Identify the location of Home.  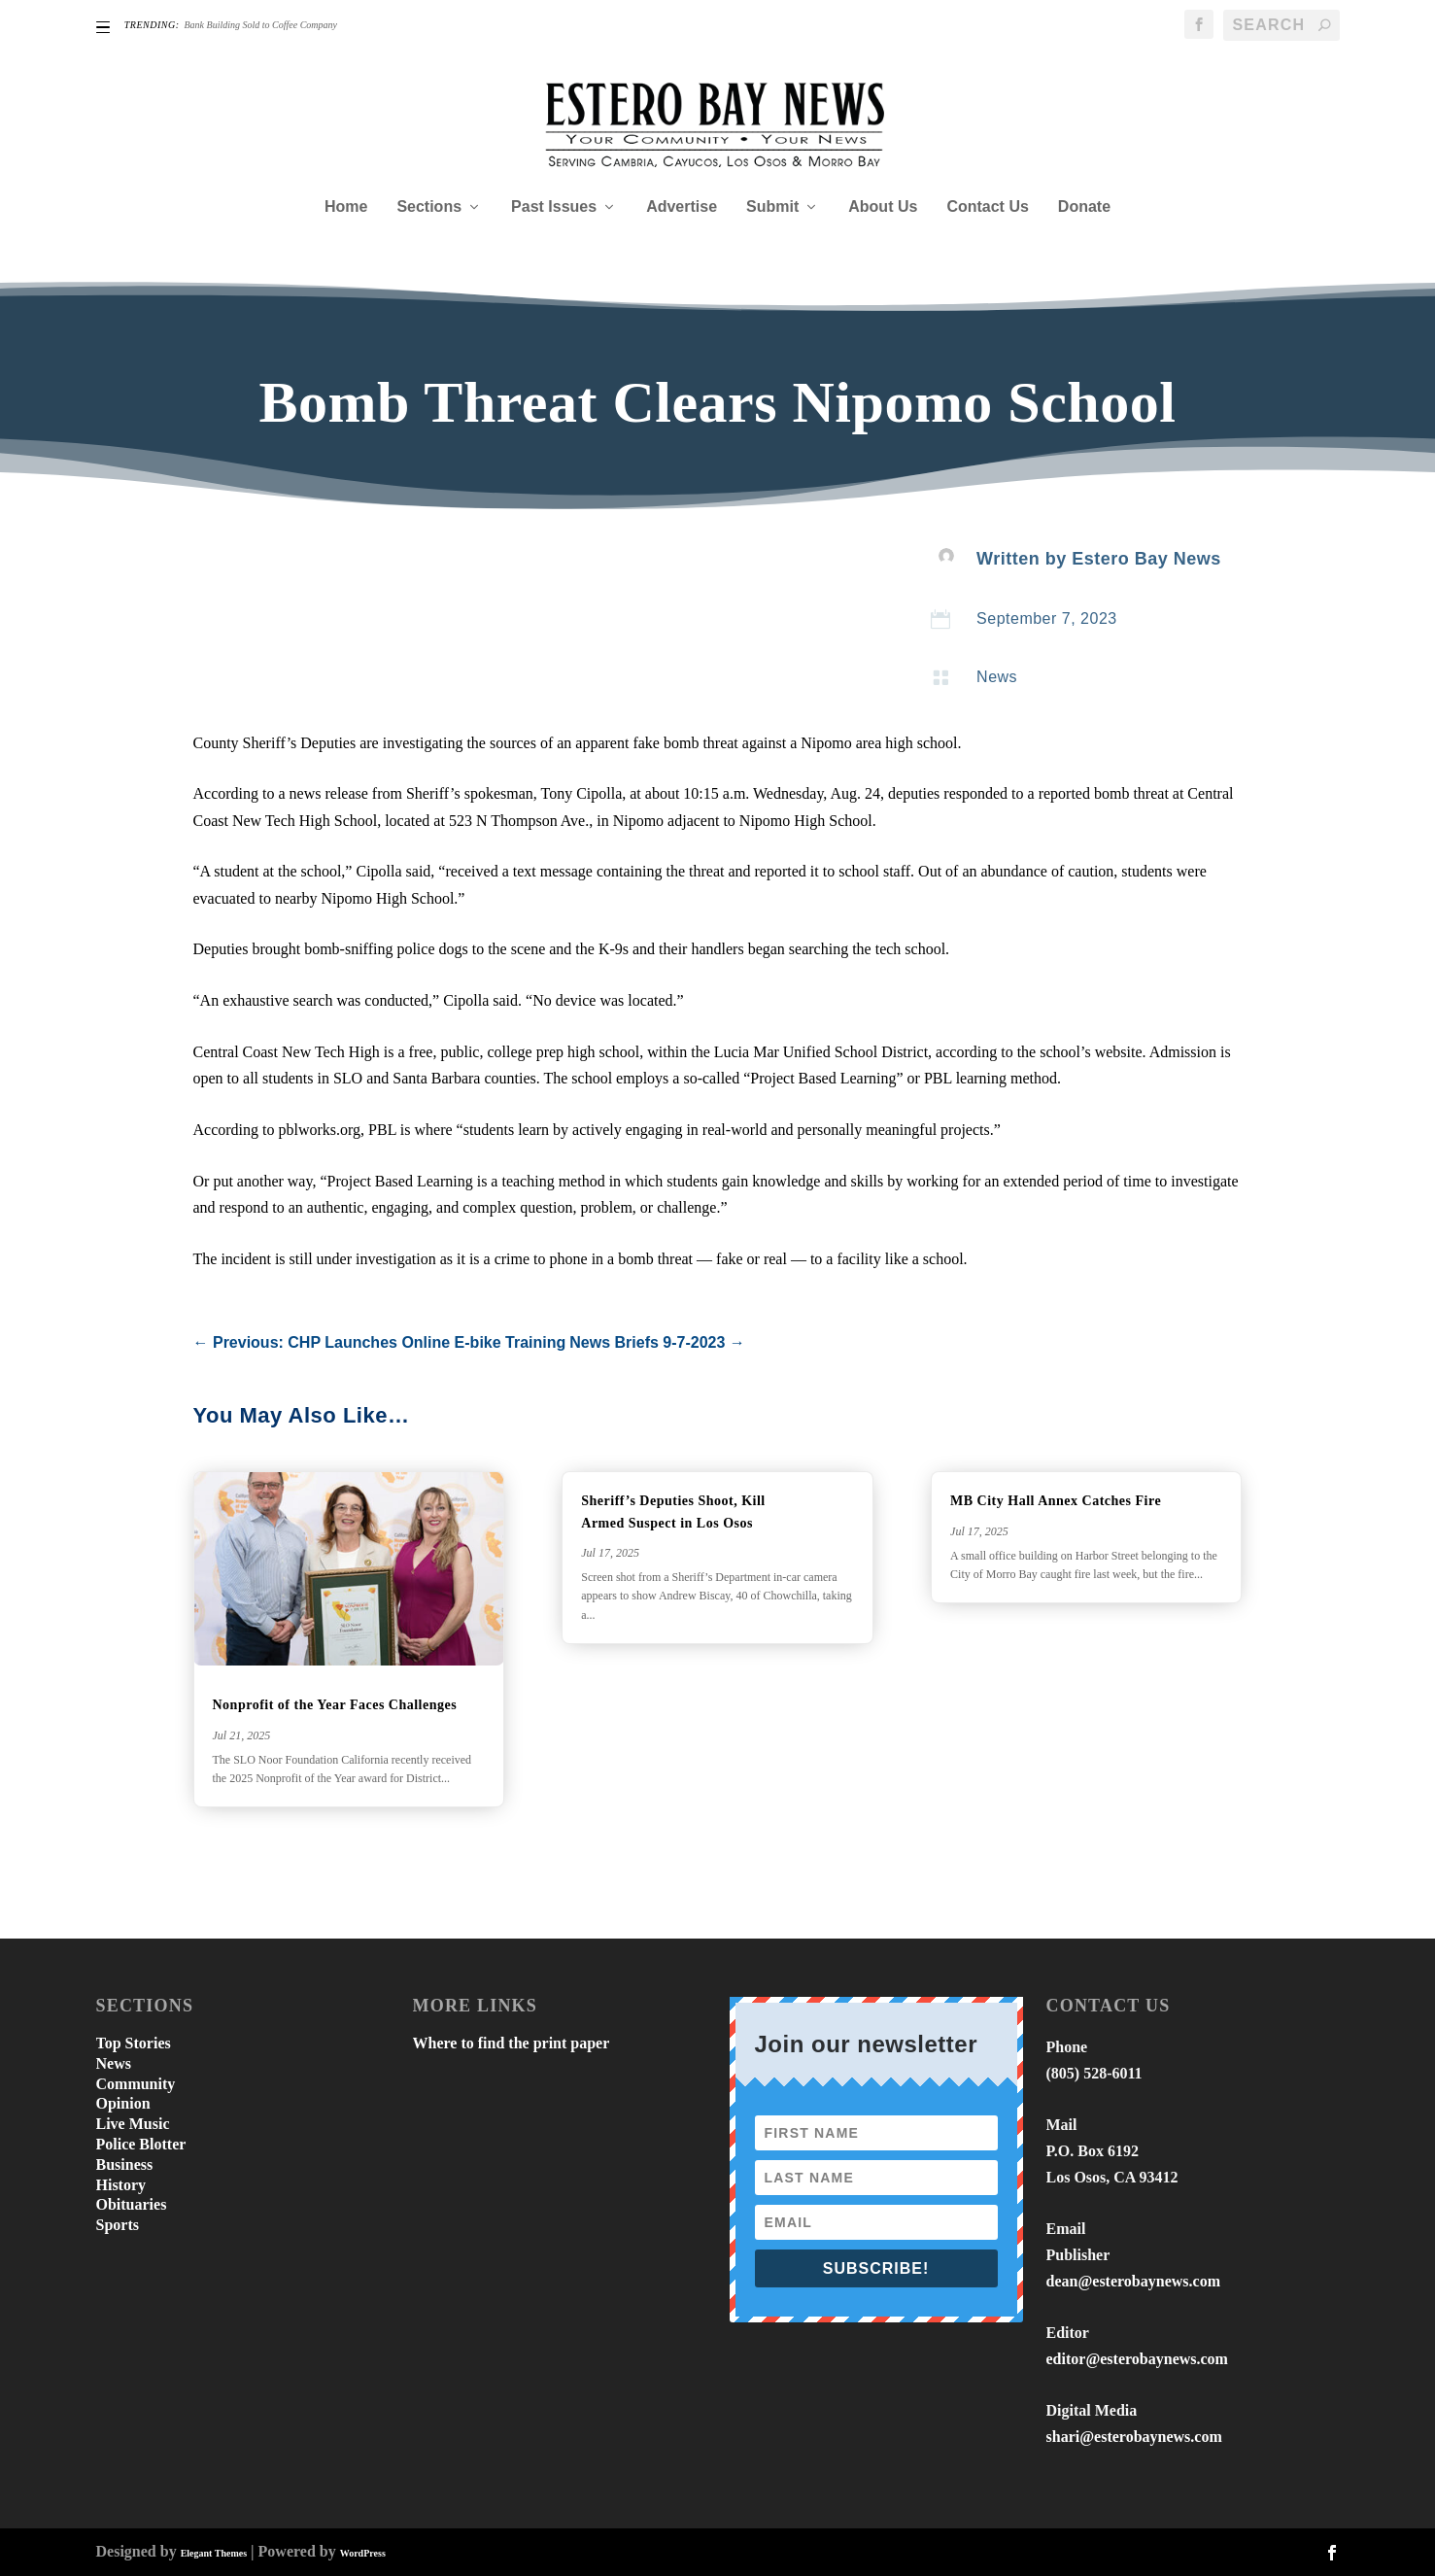
(346, 207).